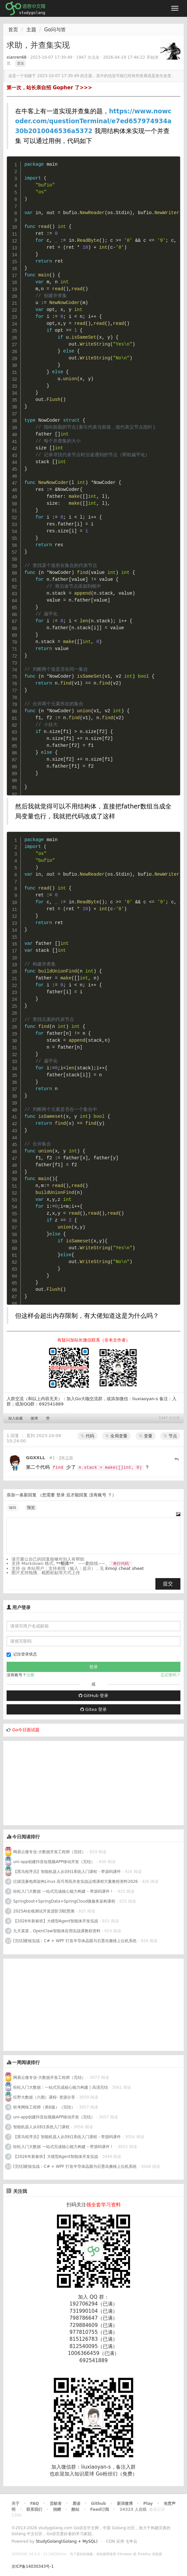 The image size is (187, 2576). What do you see at coordinates (30, 1675) in the screenshot?
I see `注册` at bounding box center [30, 1675].